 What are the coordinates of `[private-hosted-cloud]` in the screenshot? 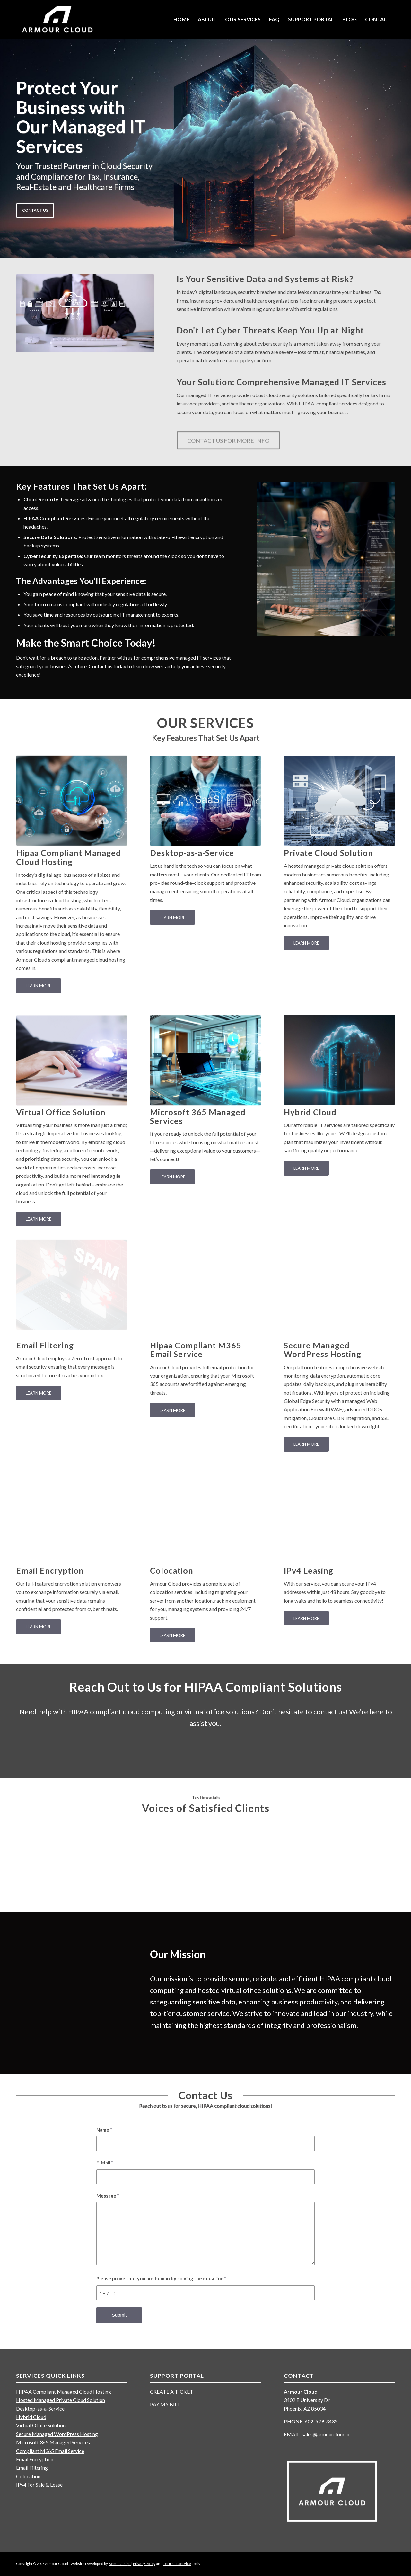 It's located at (339, 792).